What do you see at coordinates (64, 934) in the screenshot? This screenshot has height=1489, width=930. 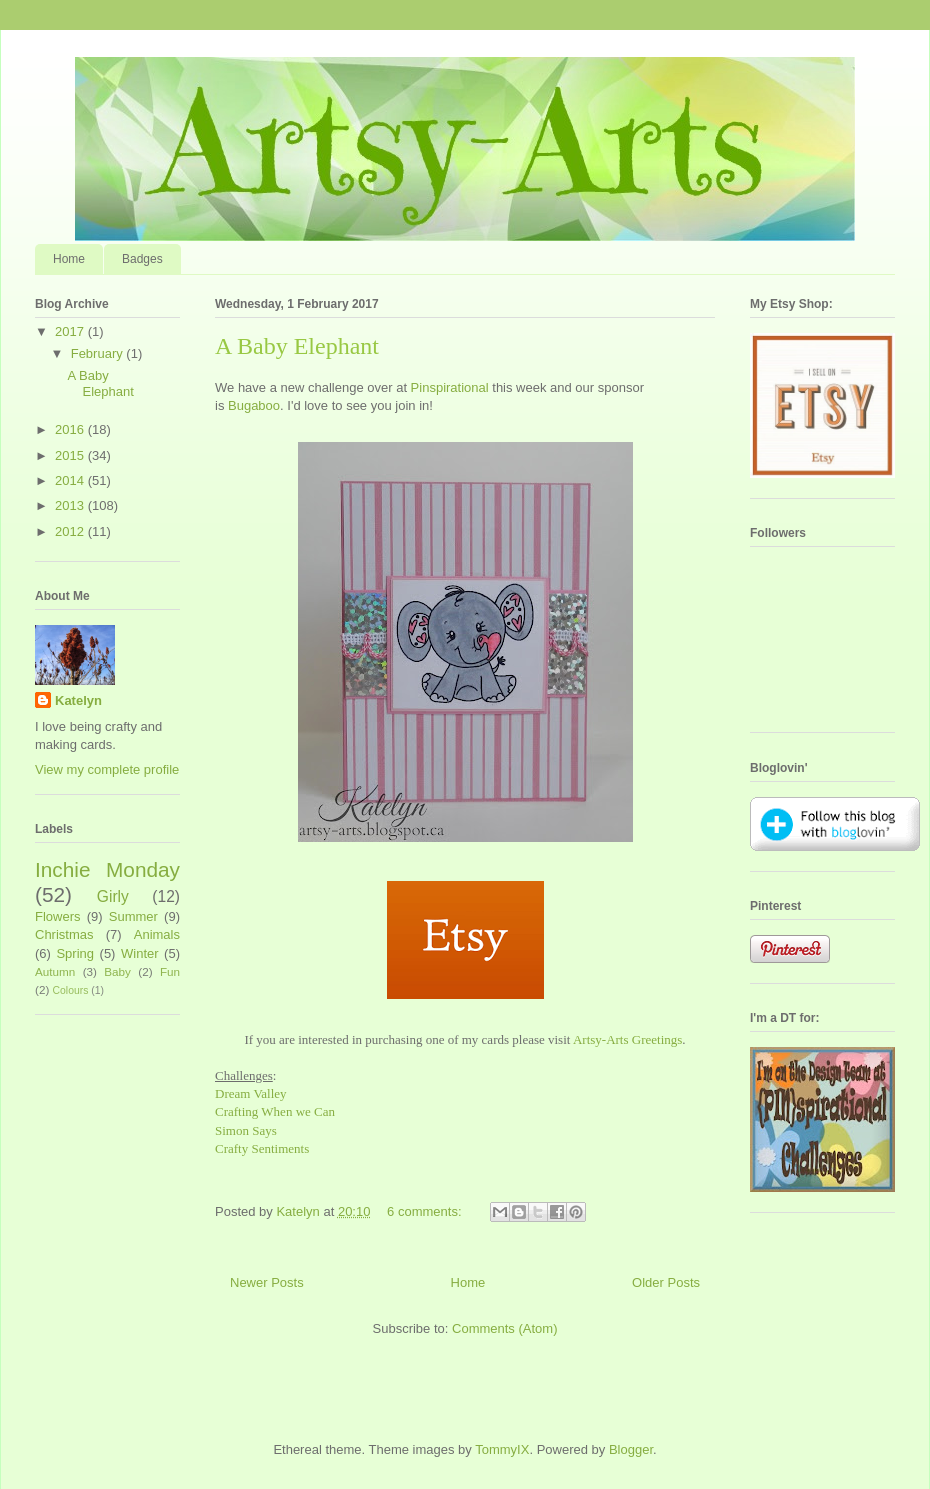 I see `Christmas` at bounding box center [64, 934].